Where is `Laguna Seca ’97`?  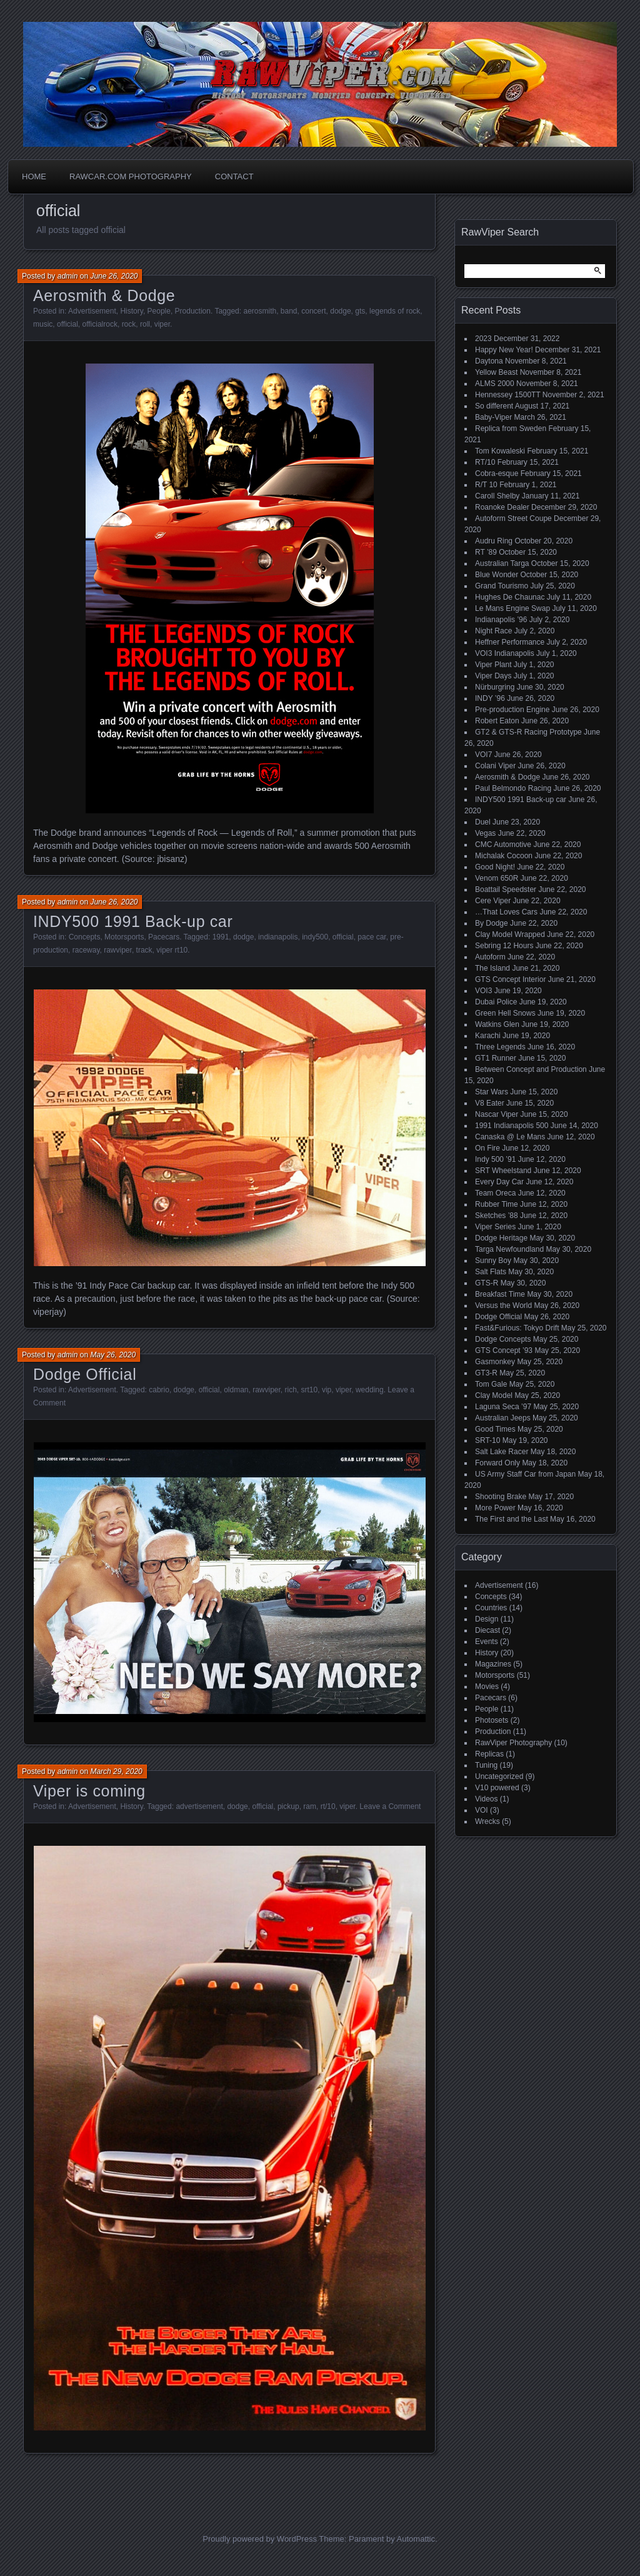 Laguna Seca ’97 is located at coordinates (503, 1406).